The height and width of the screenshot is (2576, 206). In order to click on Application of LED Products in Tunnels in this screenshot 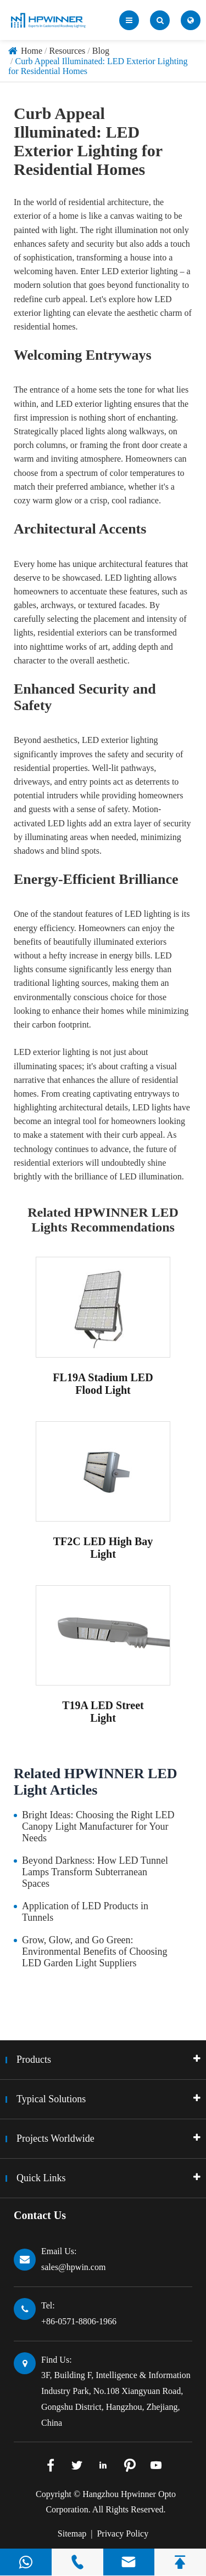, I will do `click(85, 1911)`.